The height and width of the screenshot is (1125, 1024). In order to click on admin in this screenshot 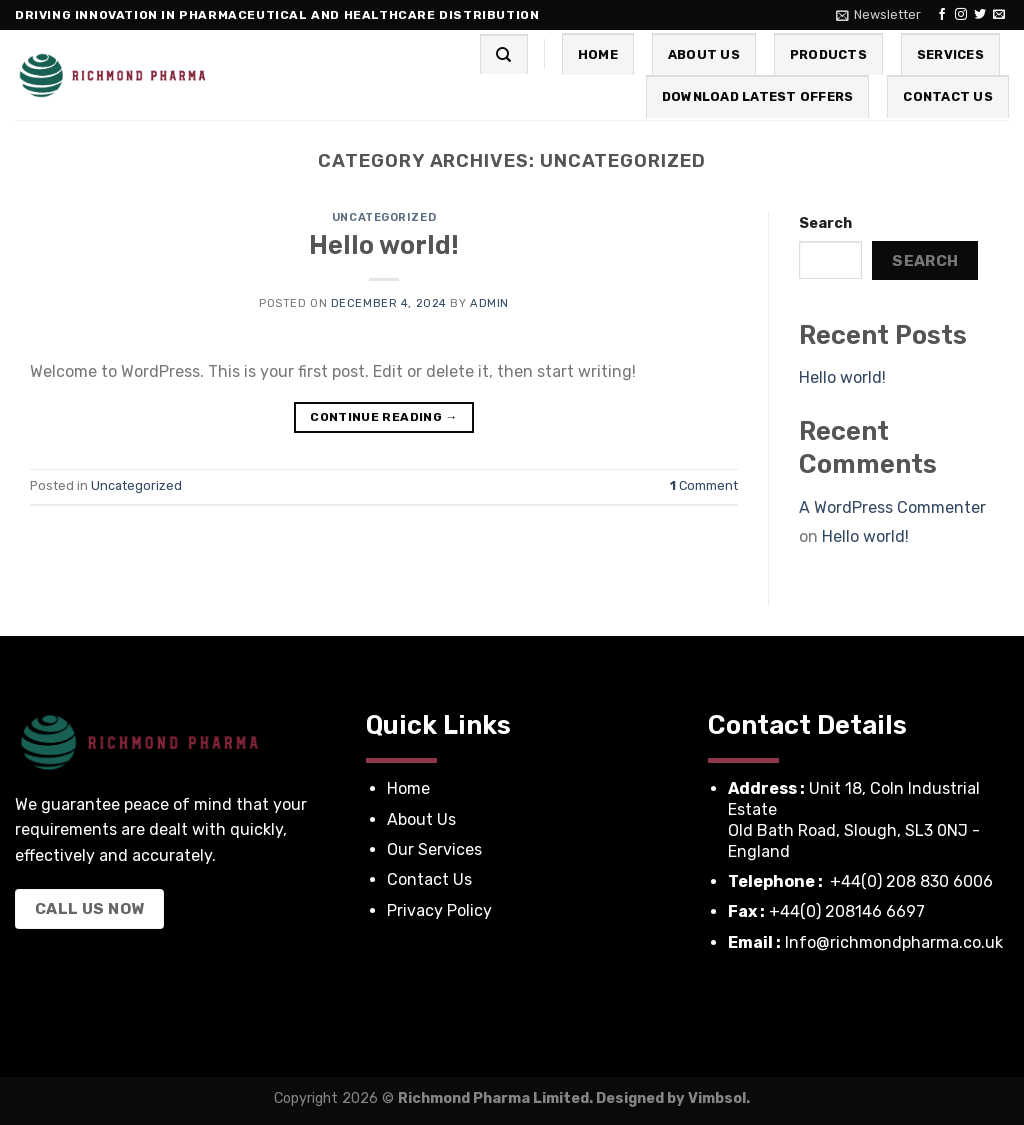, I will do `click(489, 303)`.